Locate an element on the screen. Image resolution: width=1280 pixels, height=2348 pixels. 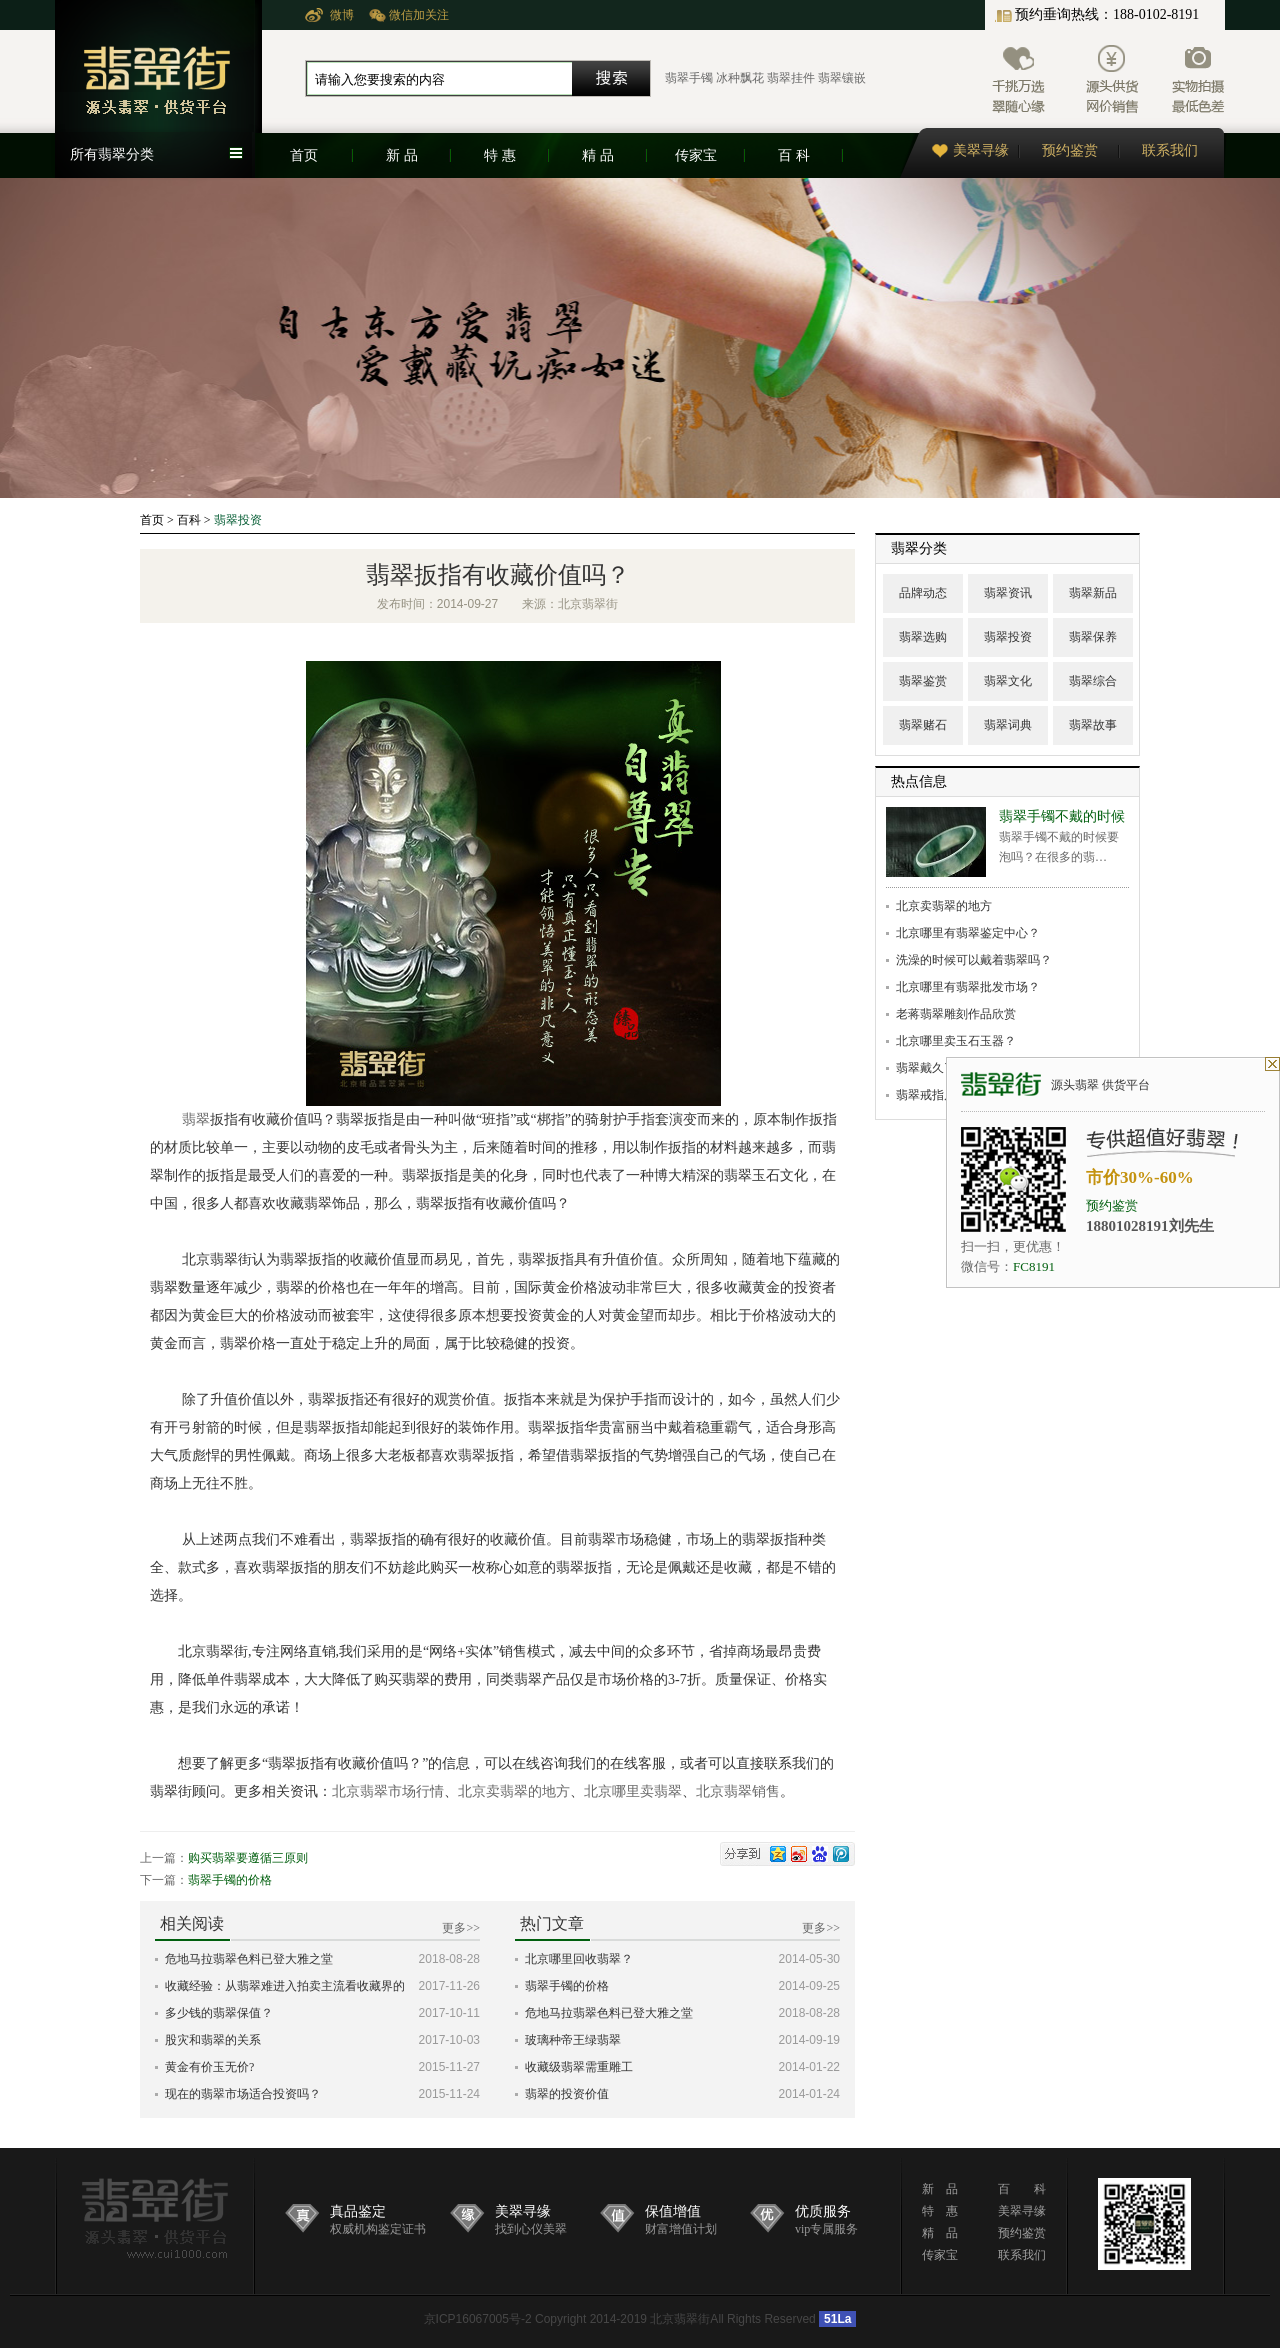
翡翠文化 is located at coordinates (1008, 681).